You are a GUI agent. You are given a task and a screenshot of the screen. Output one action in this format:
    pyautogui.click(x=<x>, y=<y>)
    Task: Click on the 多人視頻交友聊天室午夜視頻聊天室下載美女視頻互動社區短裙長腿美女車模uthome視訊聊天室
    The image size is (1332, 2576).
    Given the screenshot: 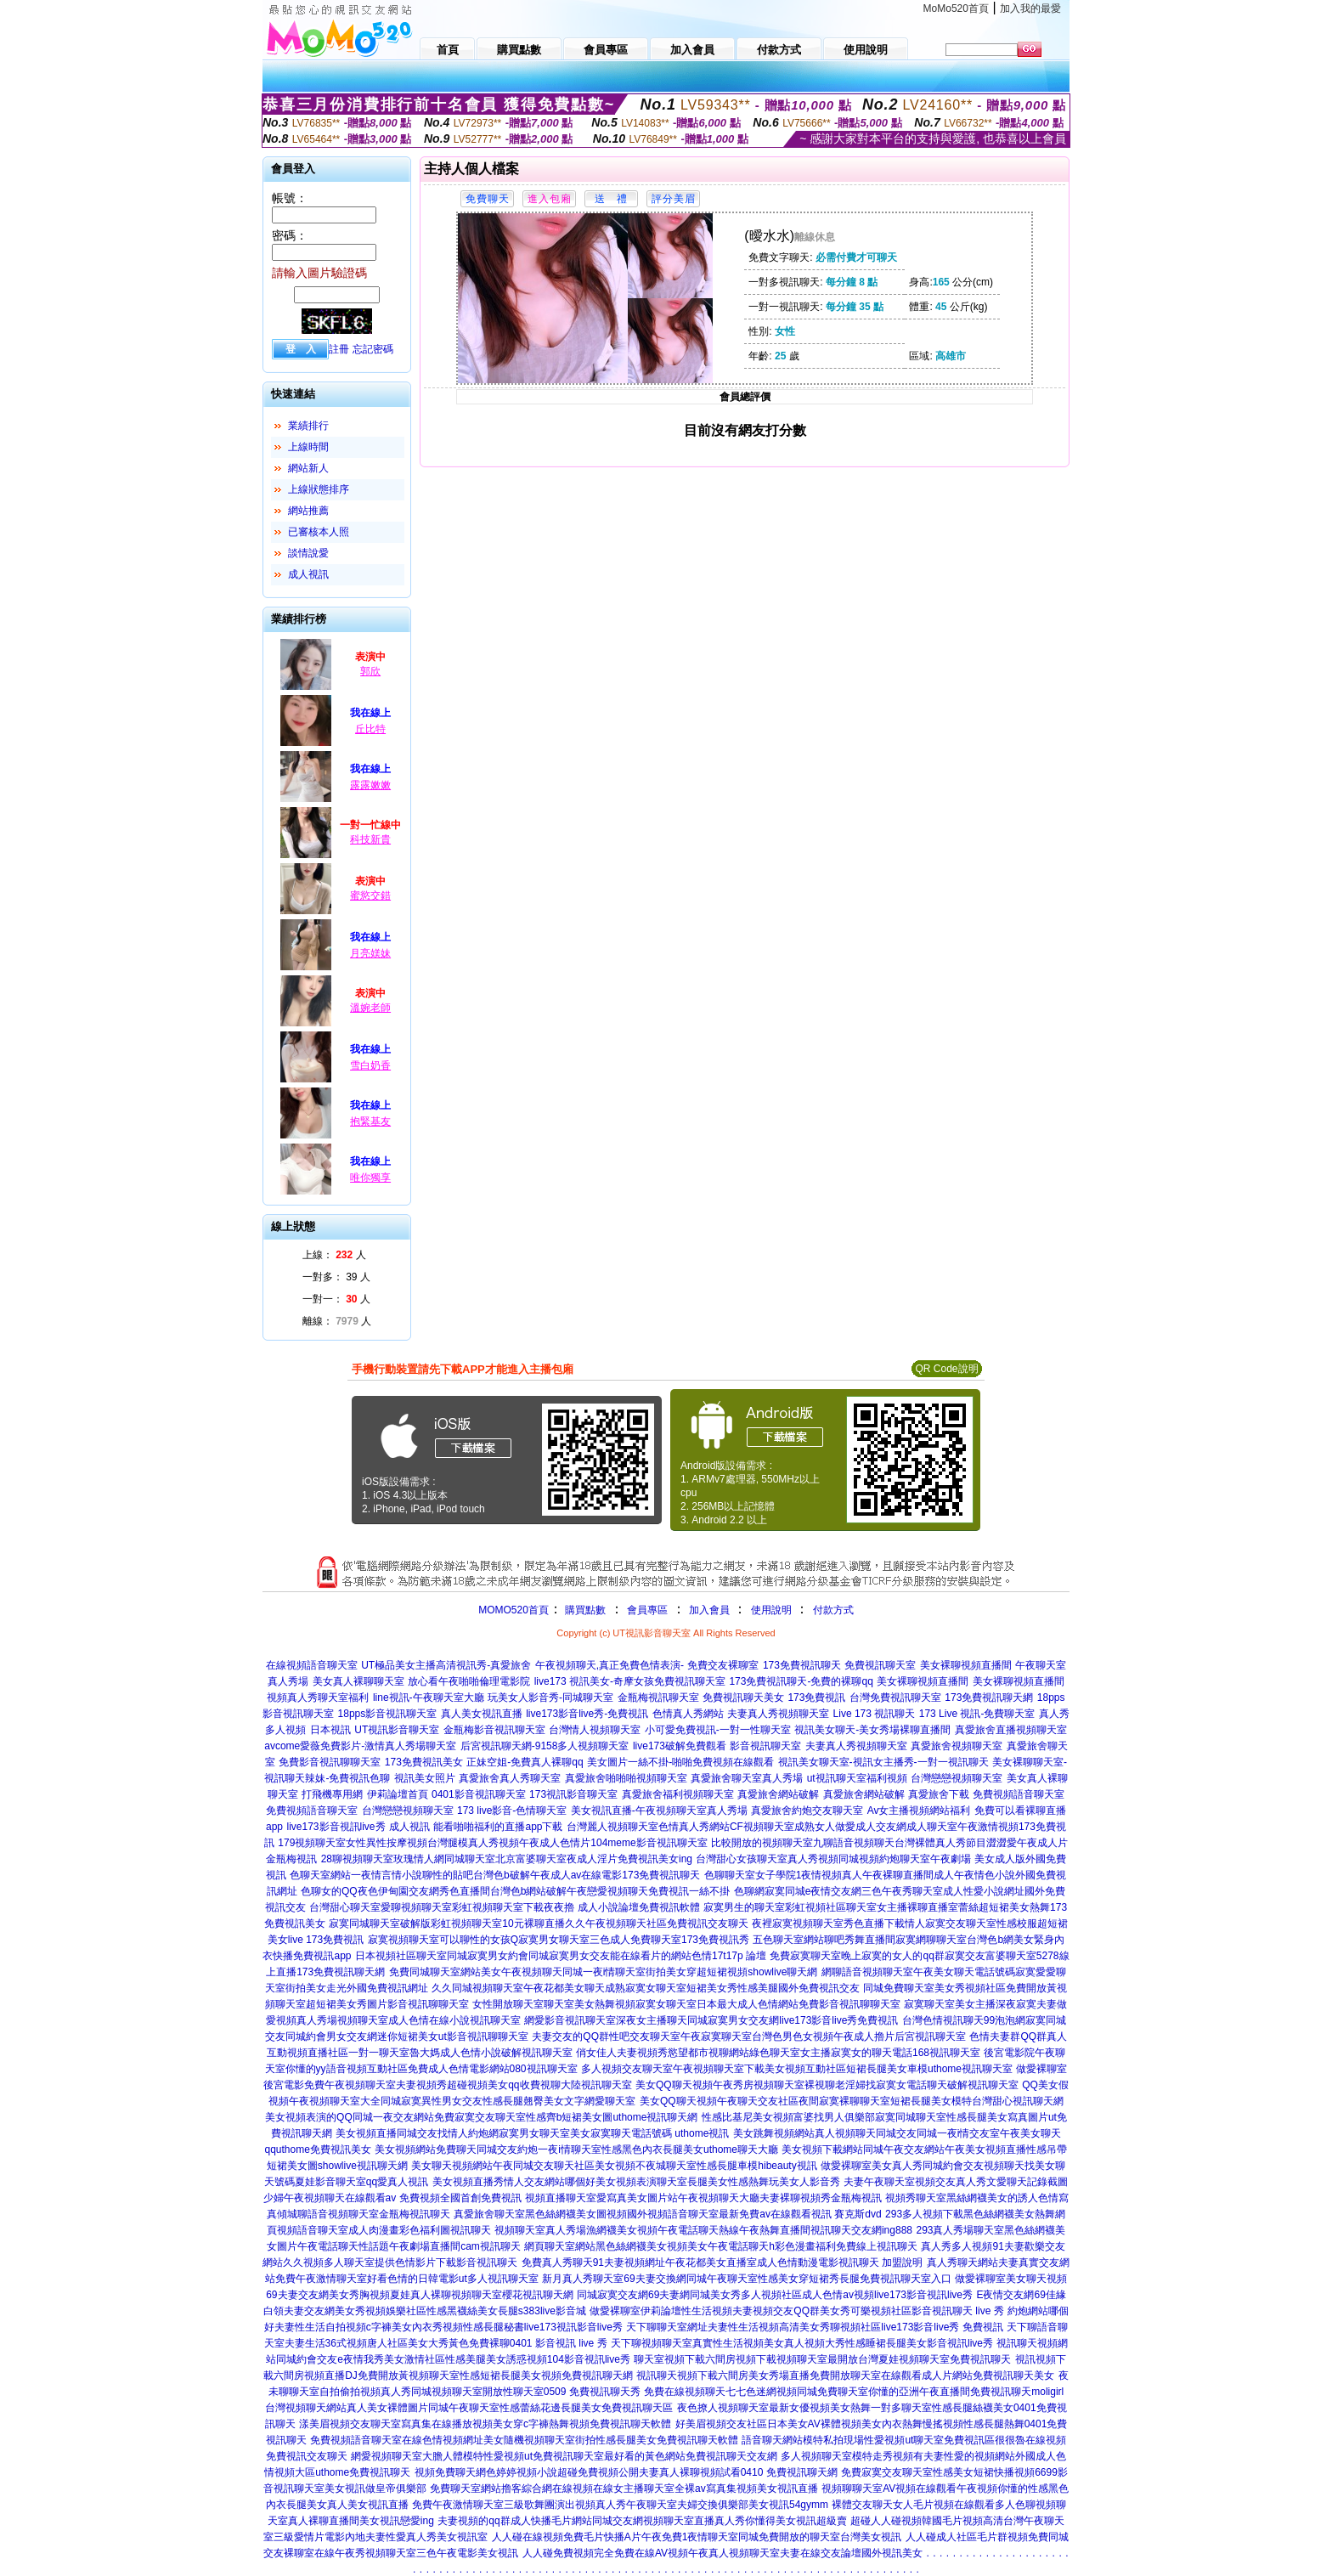 What is the action you would take?
    pyautogui.click(x=797, y=2069)
    